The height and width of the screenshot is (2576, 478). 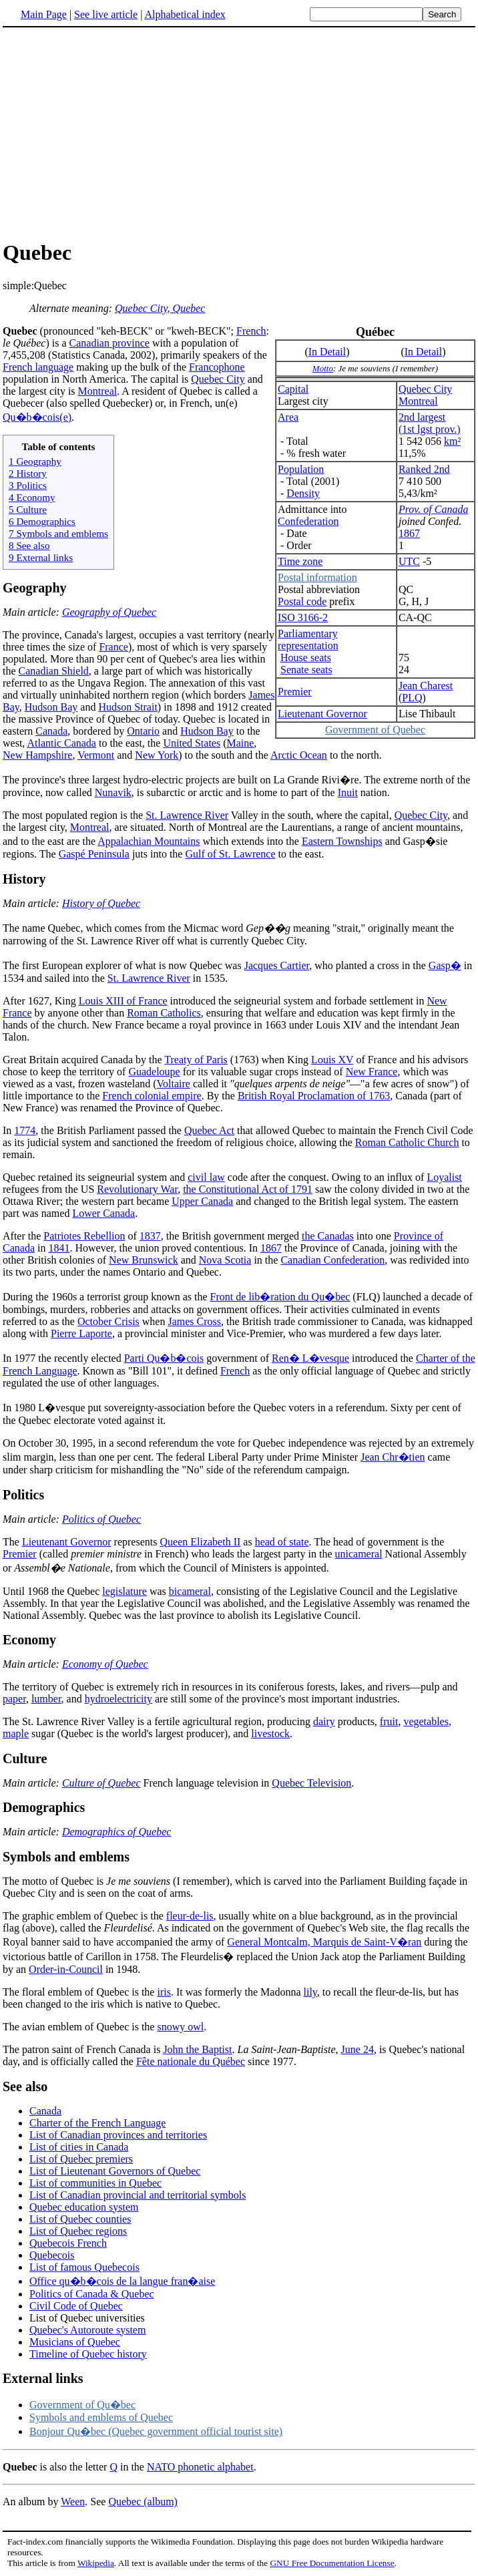 I want to click on List of Quebec regions, so click(x=78, y=2231).